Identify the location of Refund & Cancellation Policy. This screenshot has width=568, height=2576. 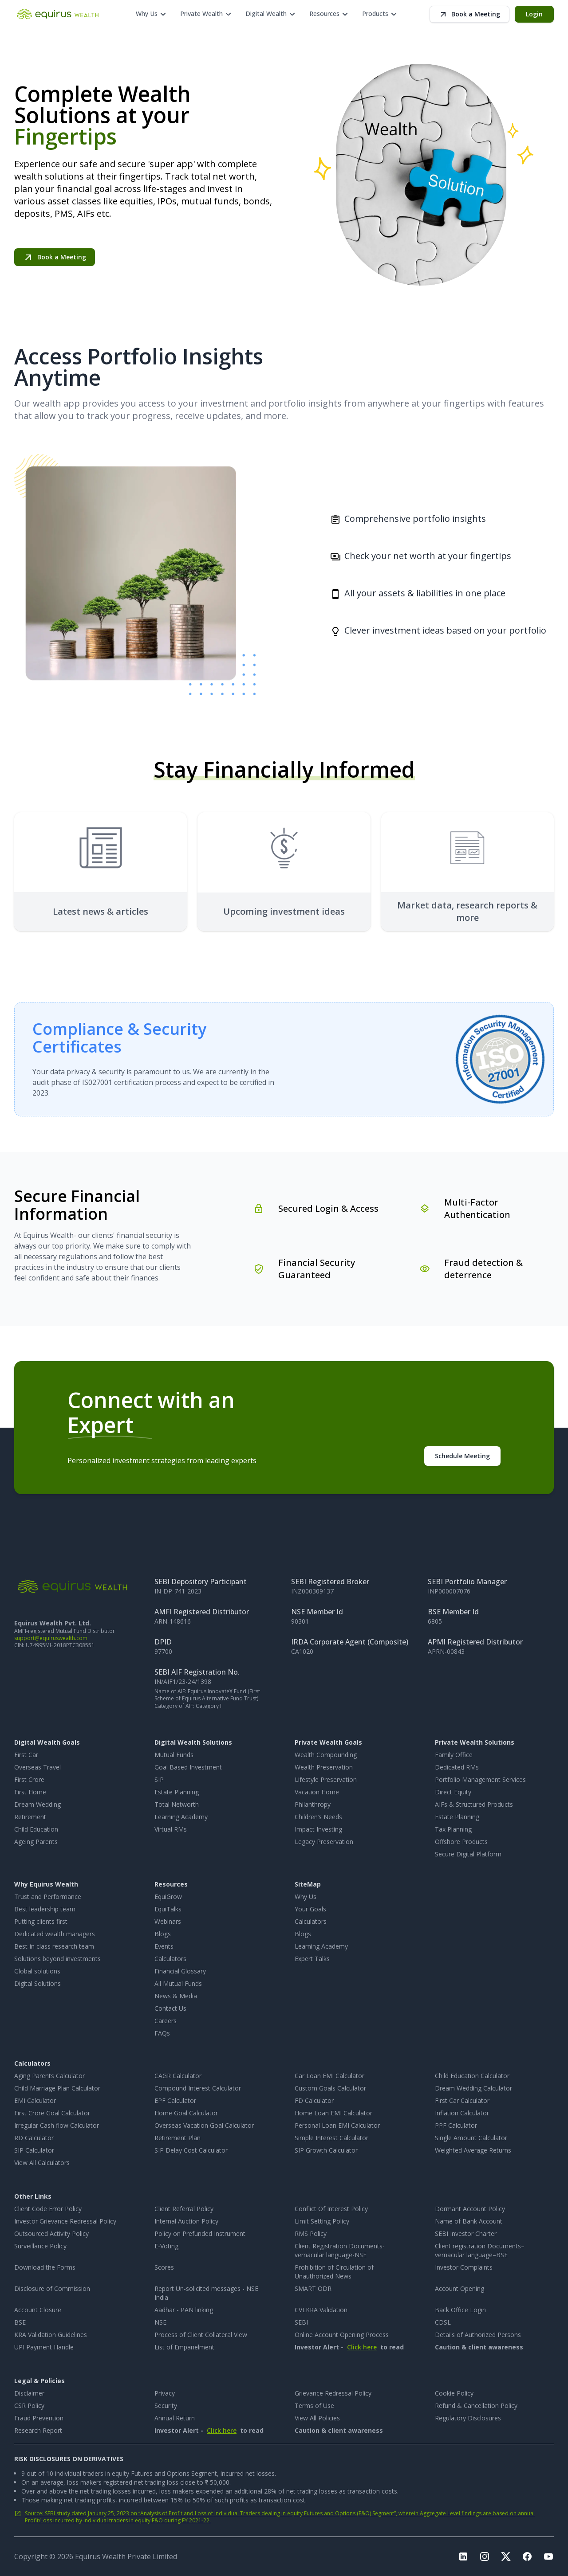
(476, 2405).